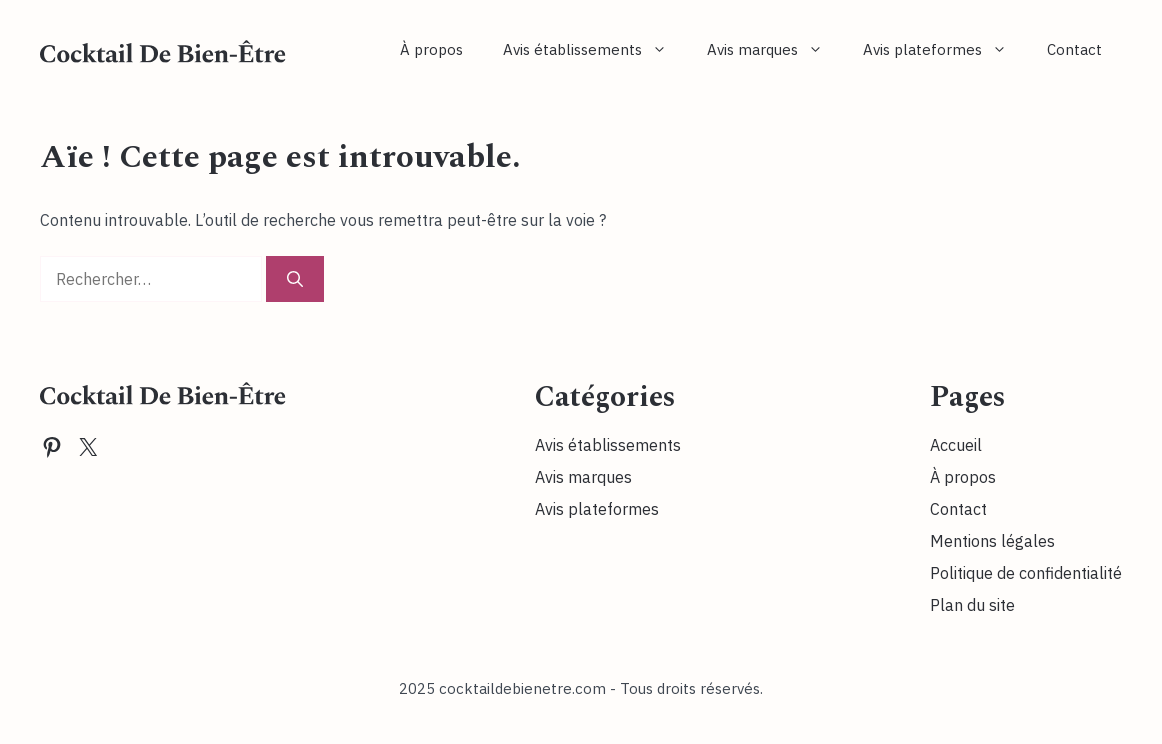 The width and height of the screenshot is (1162, 744). I want to click on Avis établissements, so click(595, 50).